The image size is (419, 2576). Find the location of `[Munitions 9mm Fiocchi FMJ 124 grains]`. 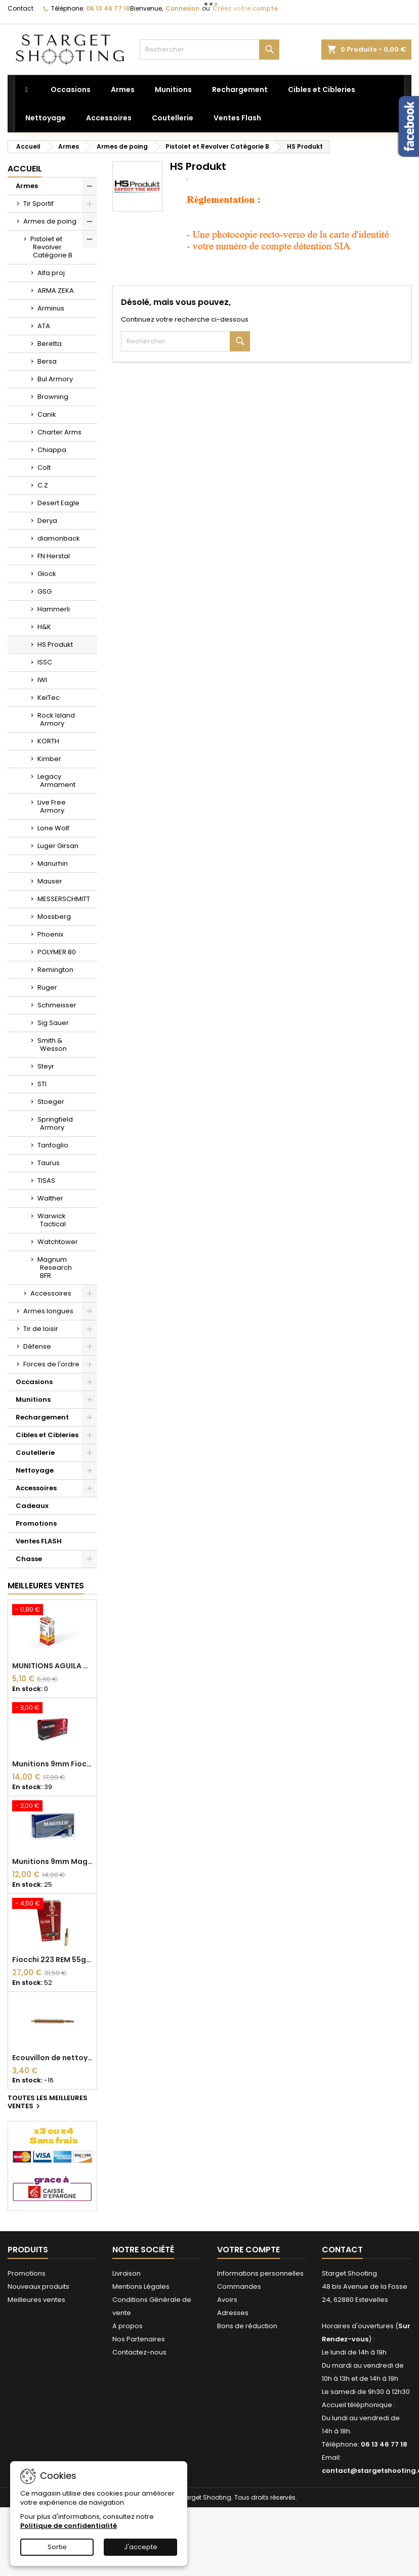

[Munitions 9mm Fiocchi FMJ 124 grains] is located at coordinates (52, 1708).